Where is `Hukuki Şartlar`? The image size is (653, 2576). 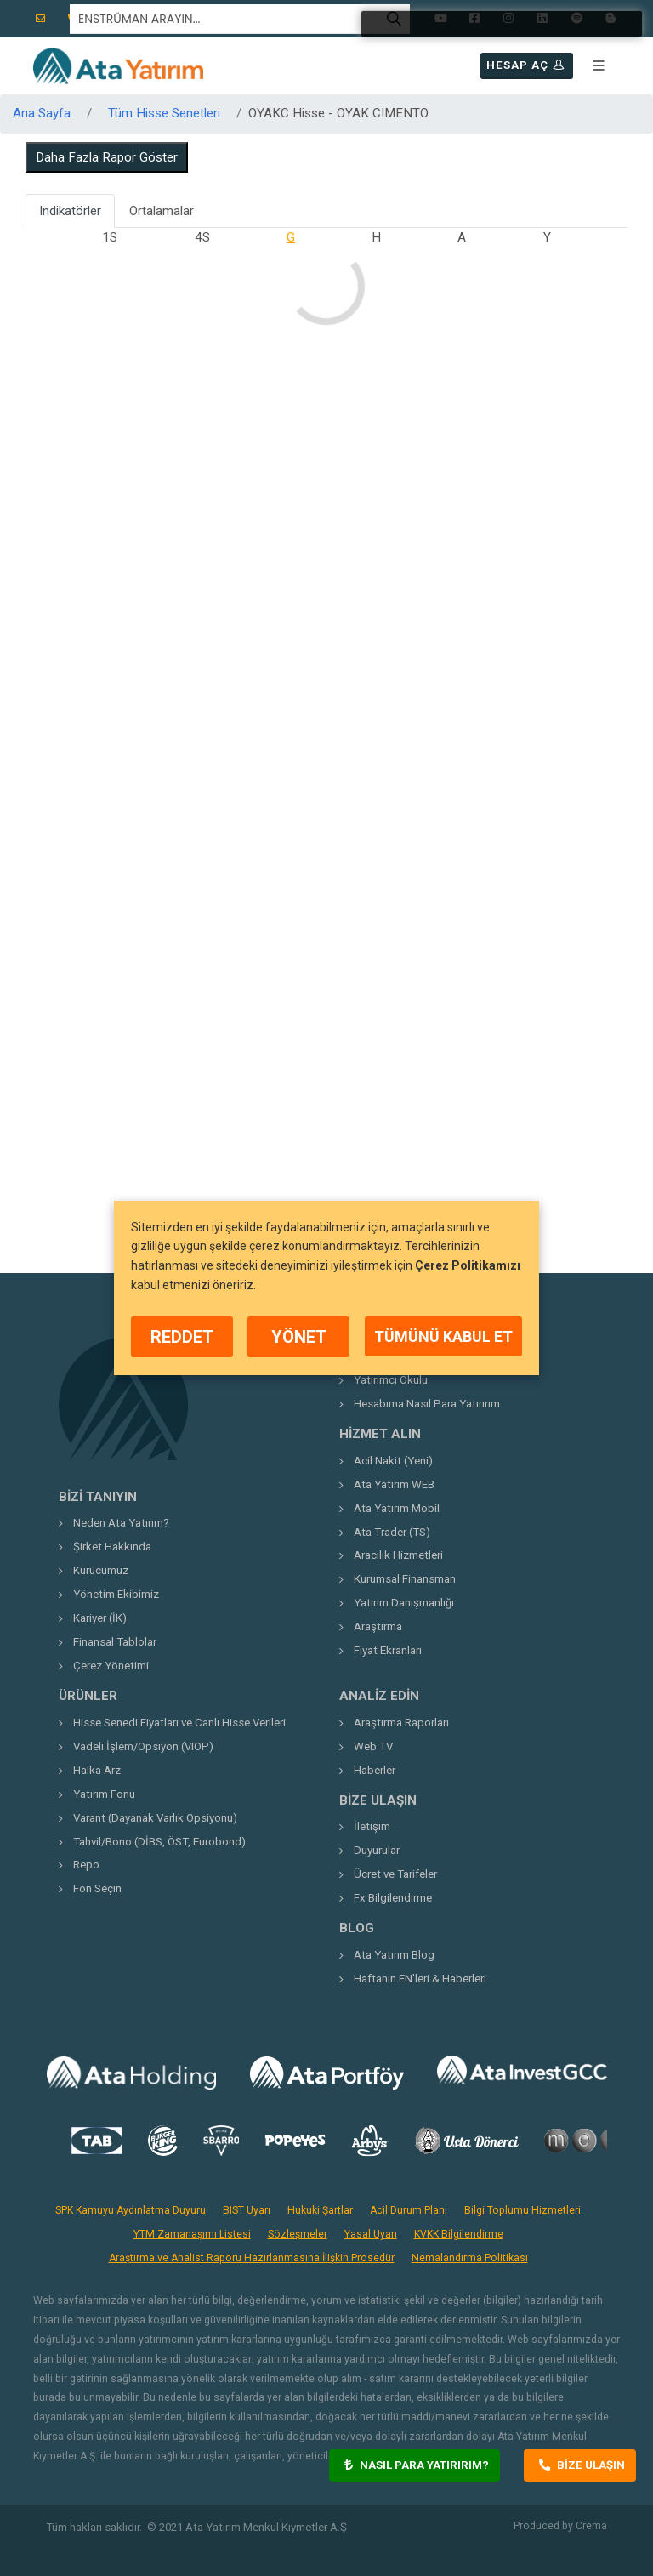
Hukuki Şartlar is located at coordinates (320, 2210).